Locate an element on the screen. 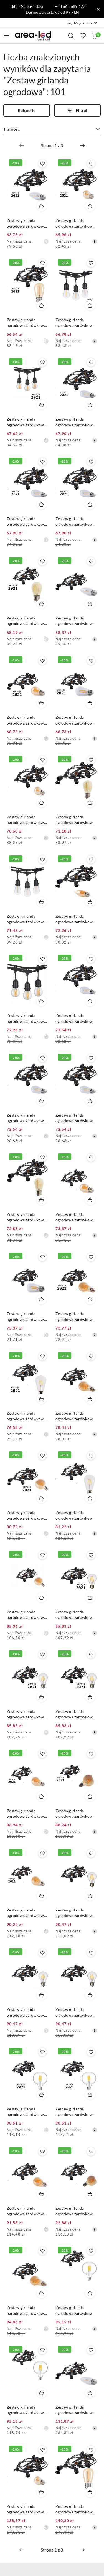 This screenshot has width=104, height=2576. Zestaw girlanda ogrodowa żarówkowa 5m 5pkt + 5szt żarówka Edison LED 1W C350 E27 2700K is located at coordinates (28, 223).